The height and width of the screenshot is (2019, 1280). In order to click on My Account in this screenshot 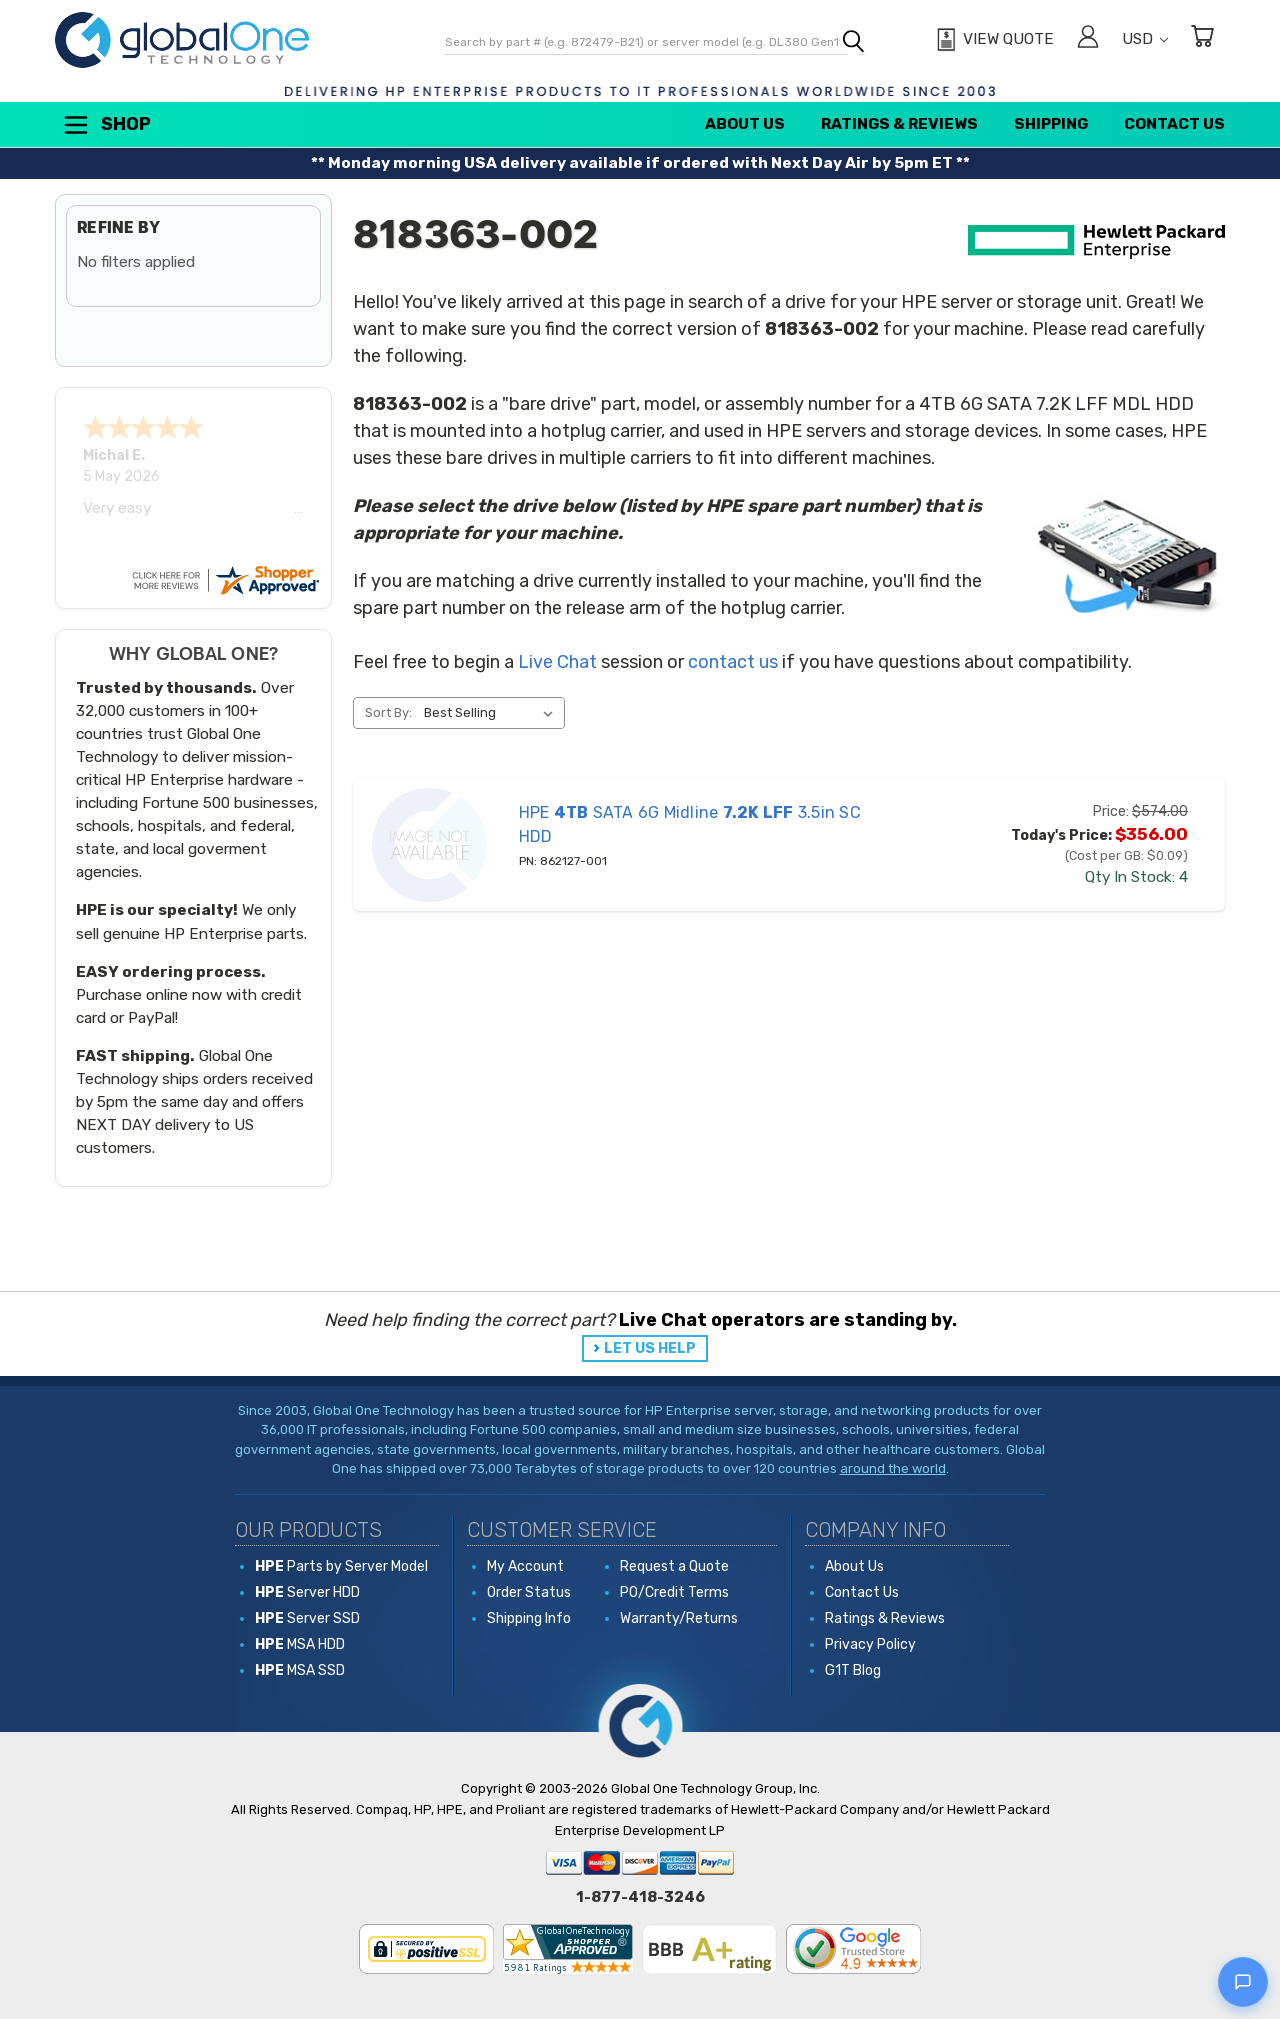, I will do `click(525, 1566)`.